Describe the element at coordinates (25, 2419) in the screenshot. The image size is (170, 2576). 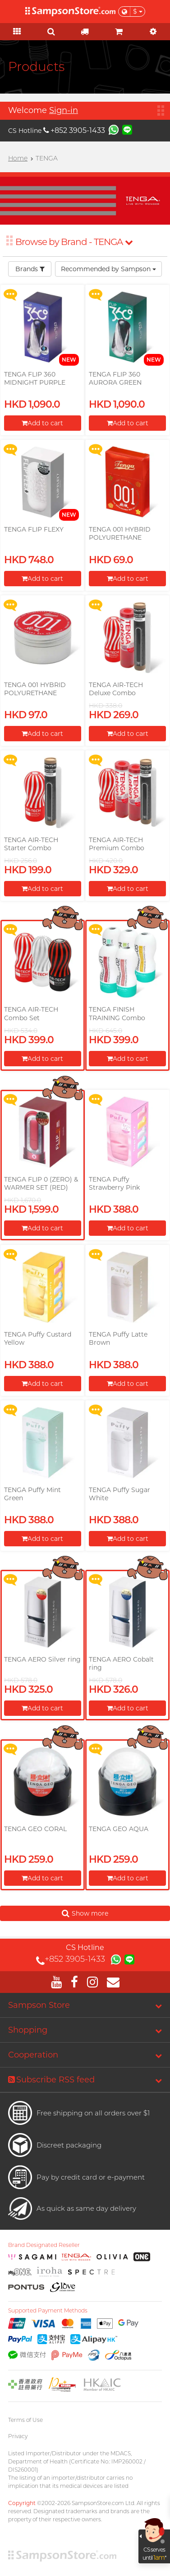
I see `Terms of Use` at that location.